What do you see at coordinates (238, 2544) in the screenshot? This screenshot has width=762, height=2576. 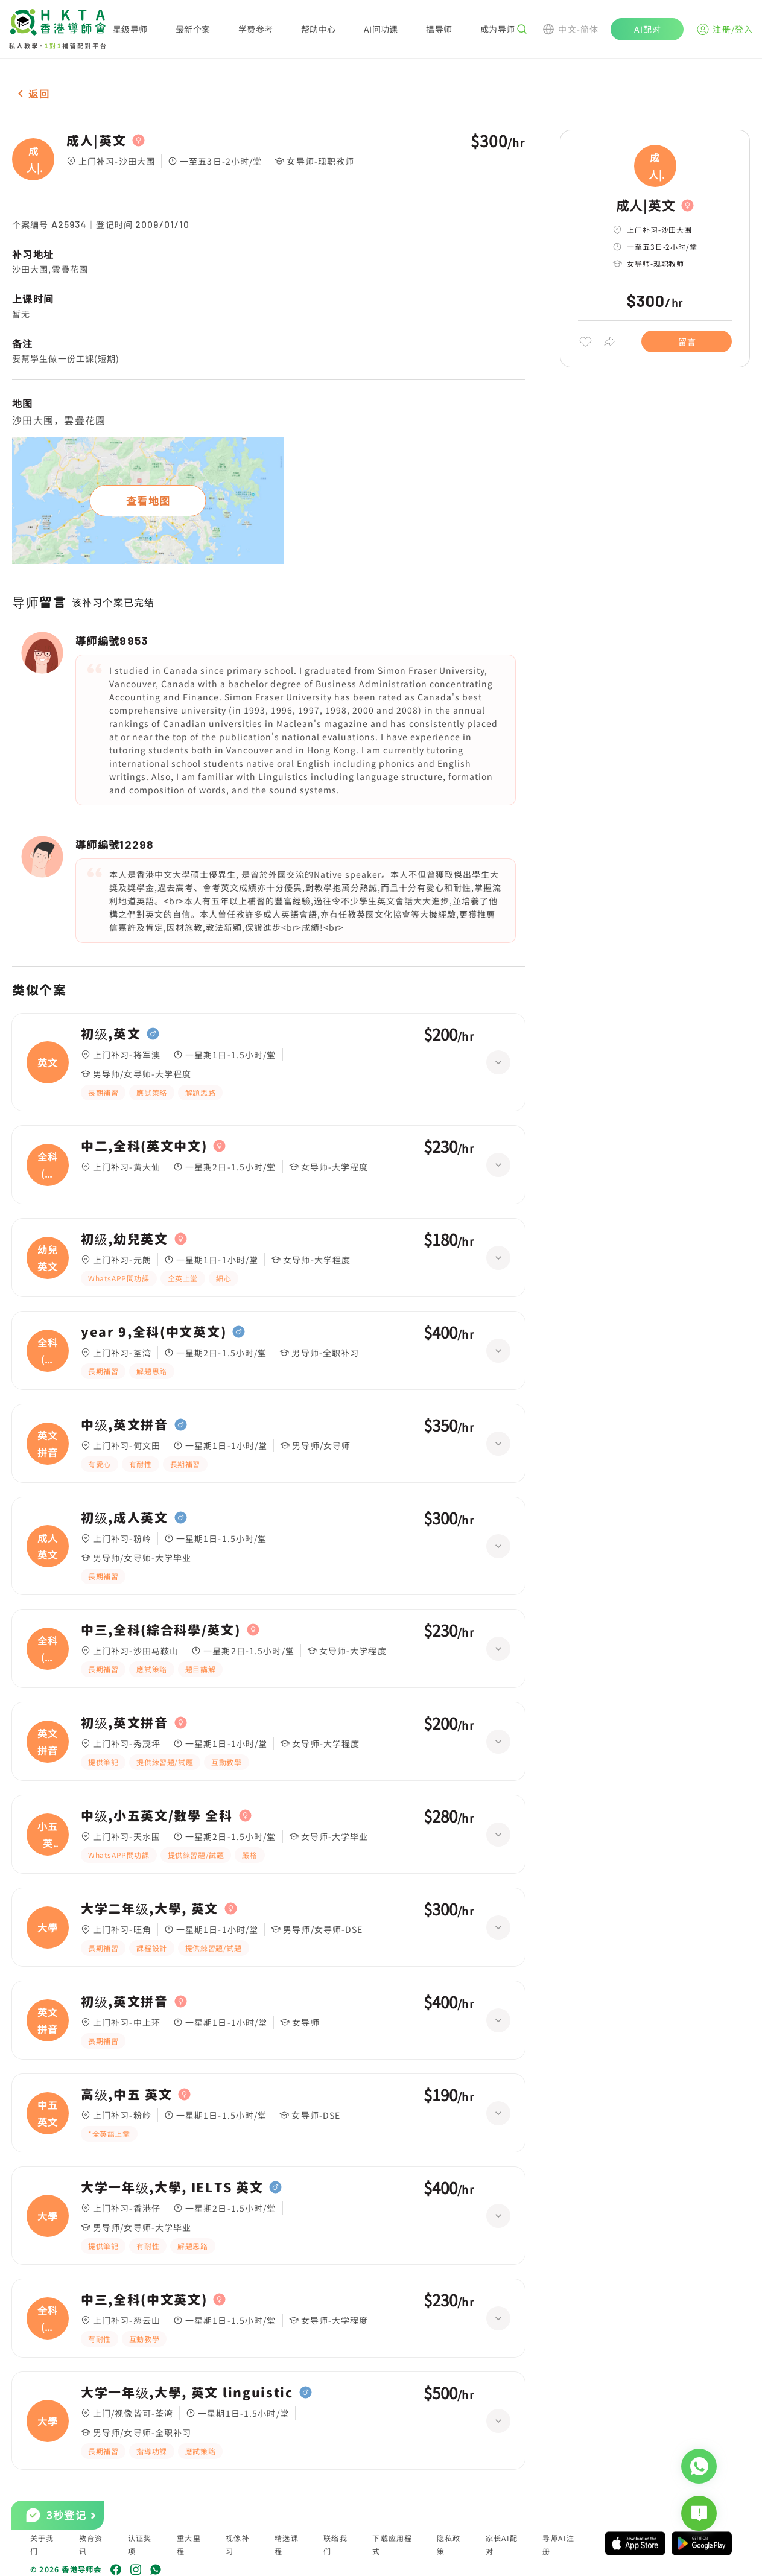 I see `视像补习` at bounding box center [238, 2544].